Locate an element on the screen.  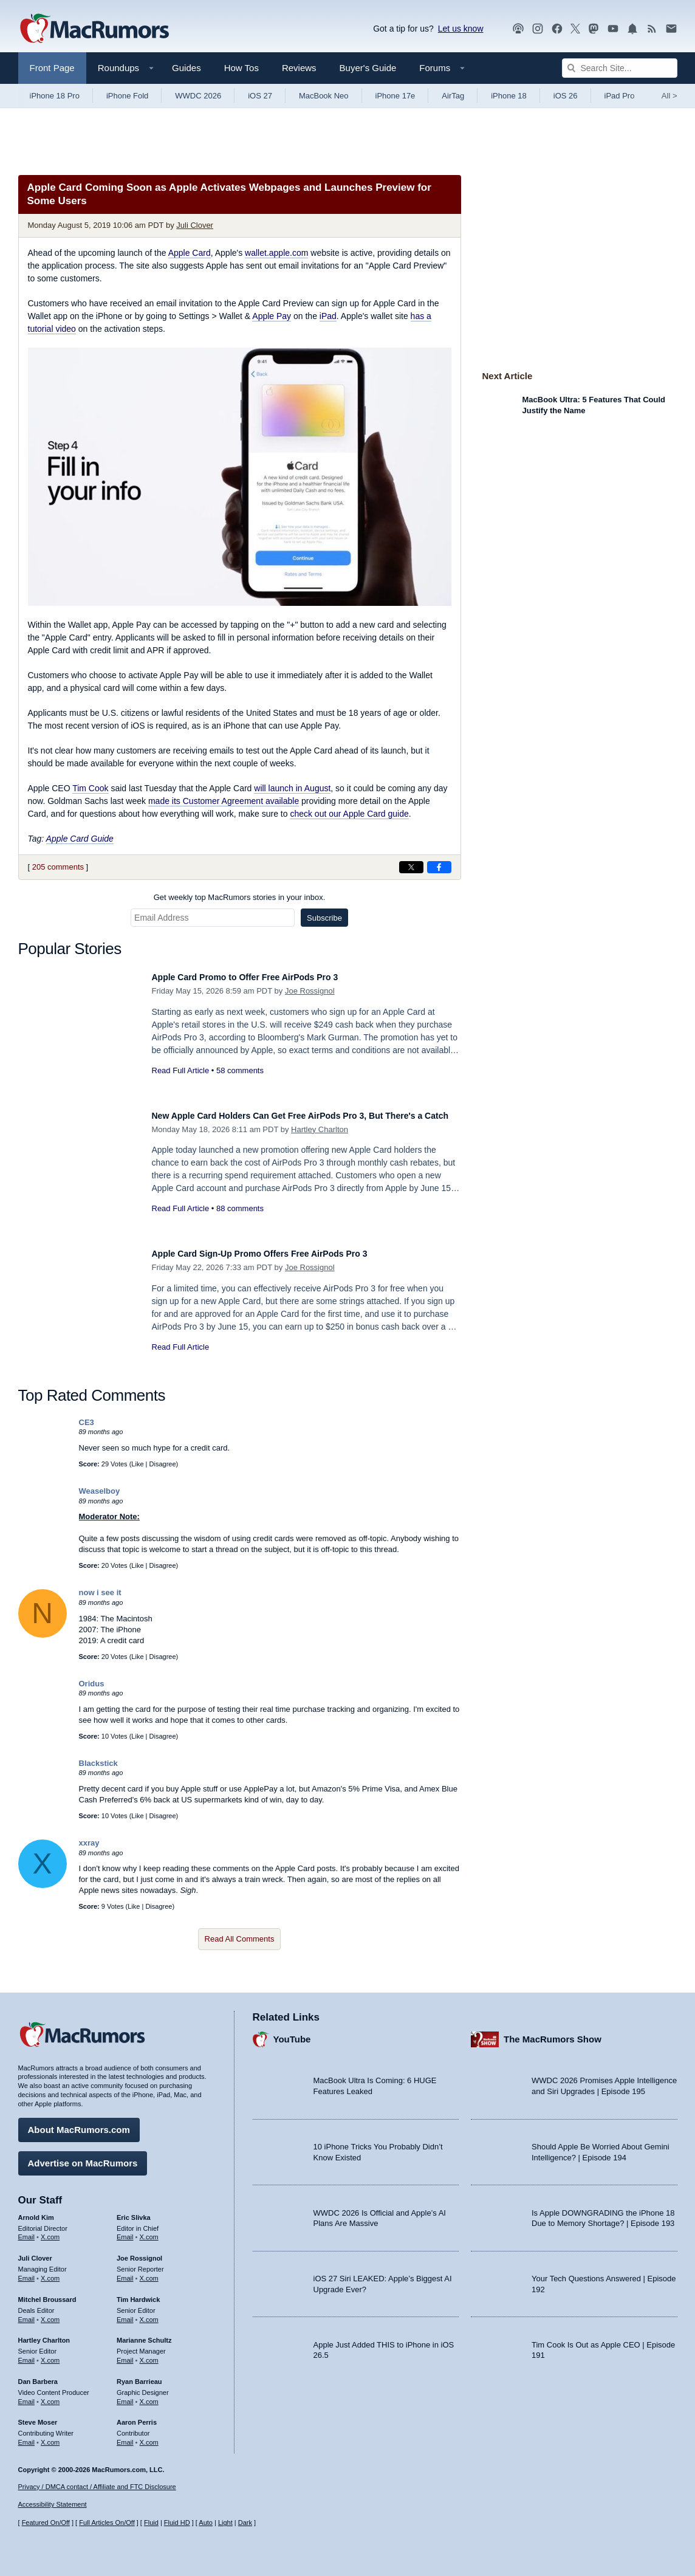
Dark [Force dark mode on] is located at coordinates (245, 2522).